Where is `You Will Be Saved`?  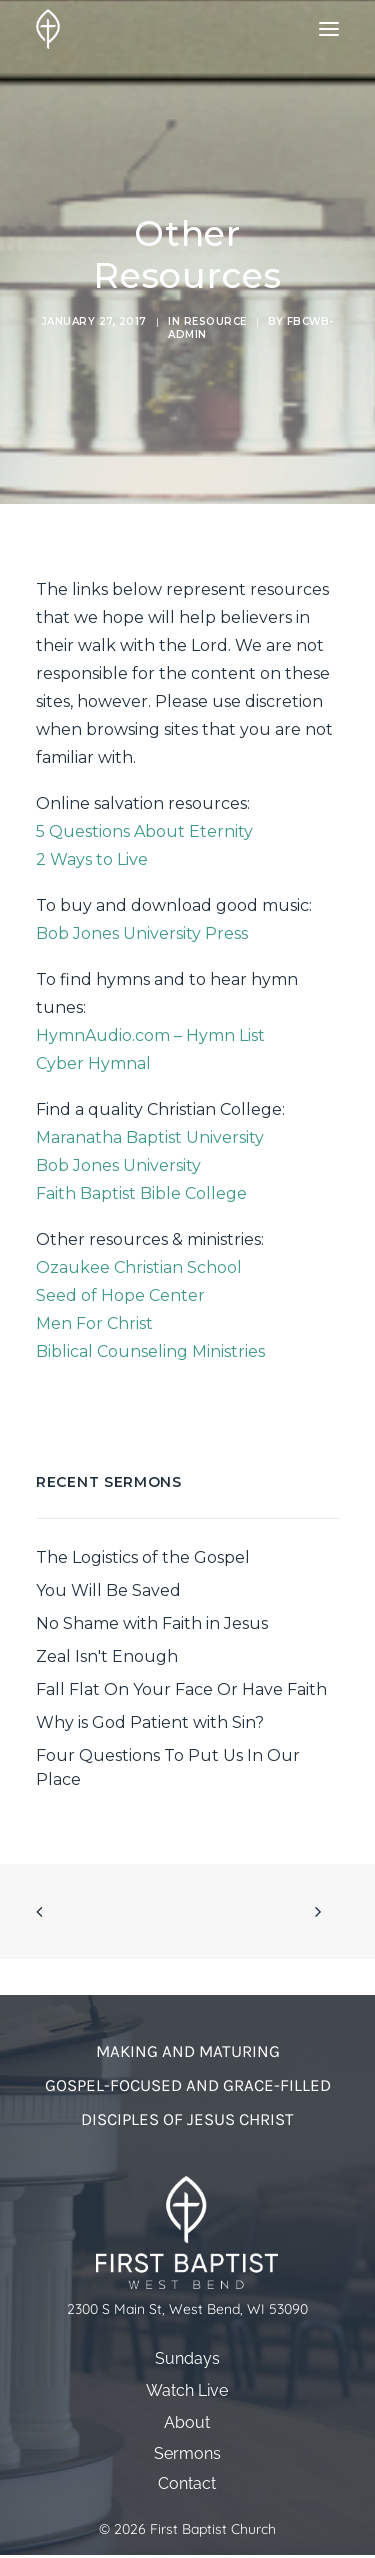
You Will Be Saved is located at coordinates (108, 1590).